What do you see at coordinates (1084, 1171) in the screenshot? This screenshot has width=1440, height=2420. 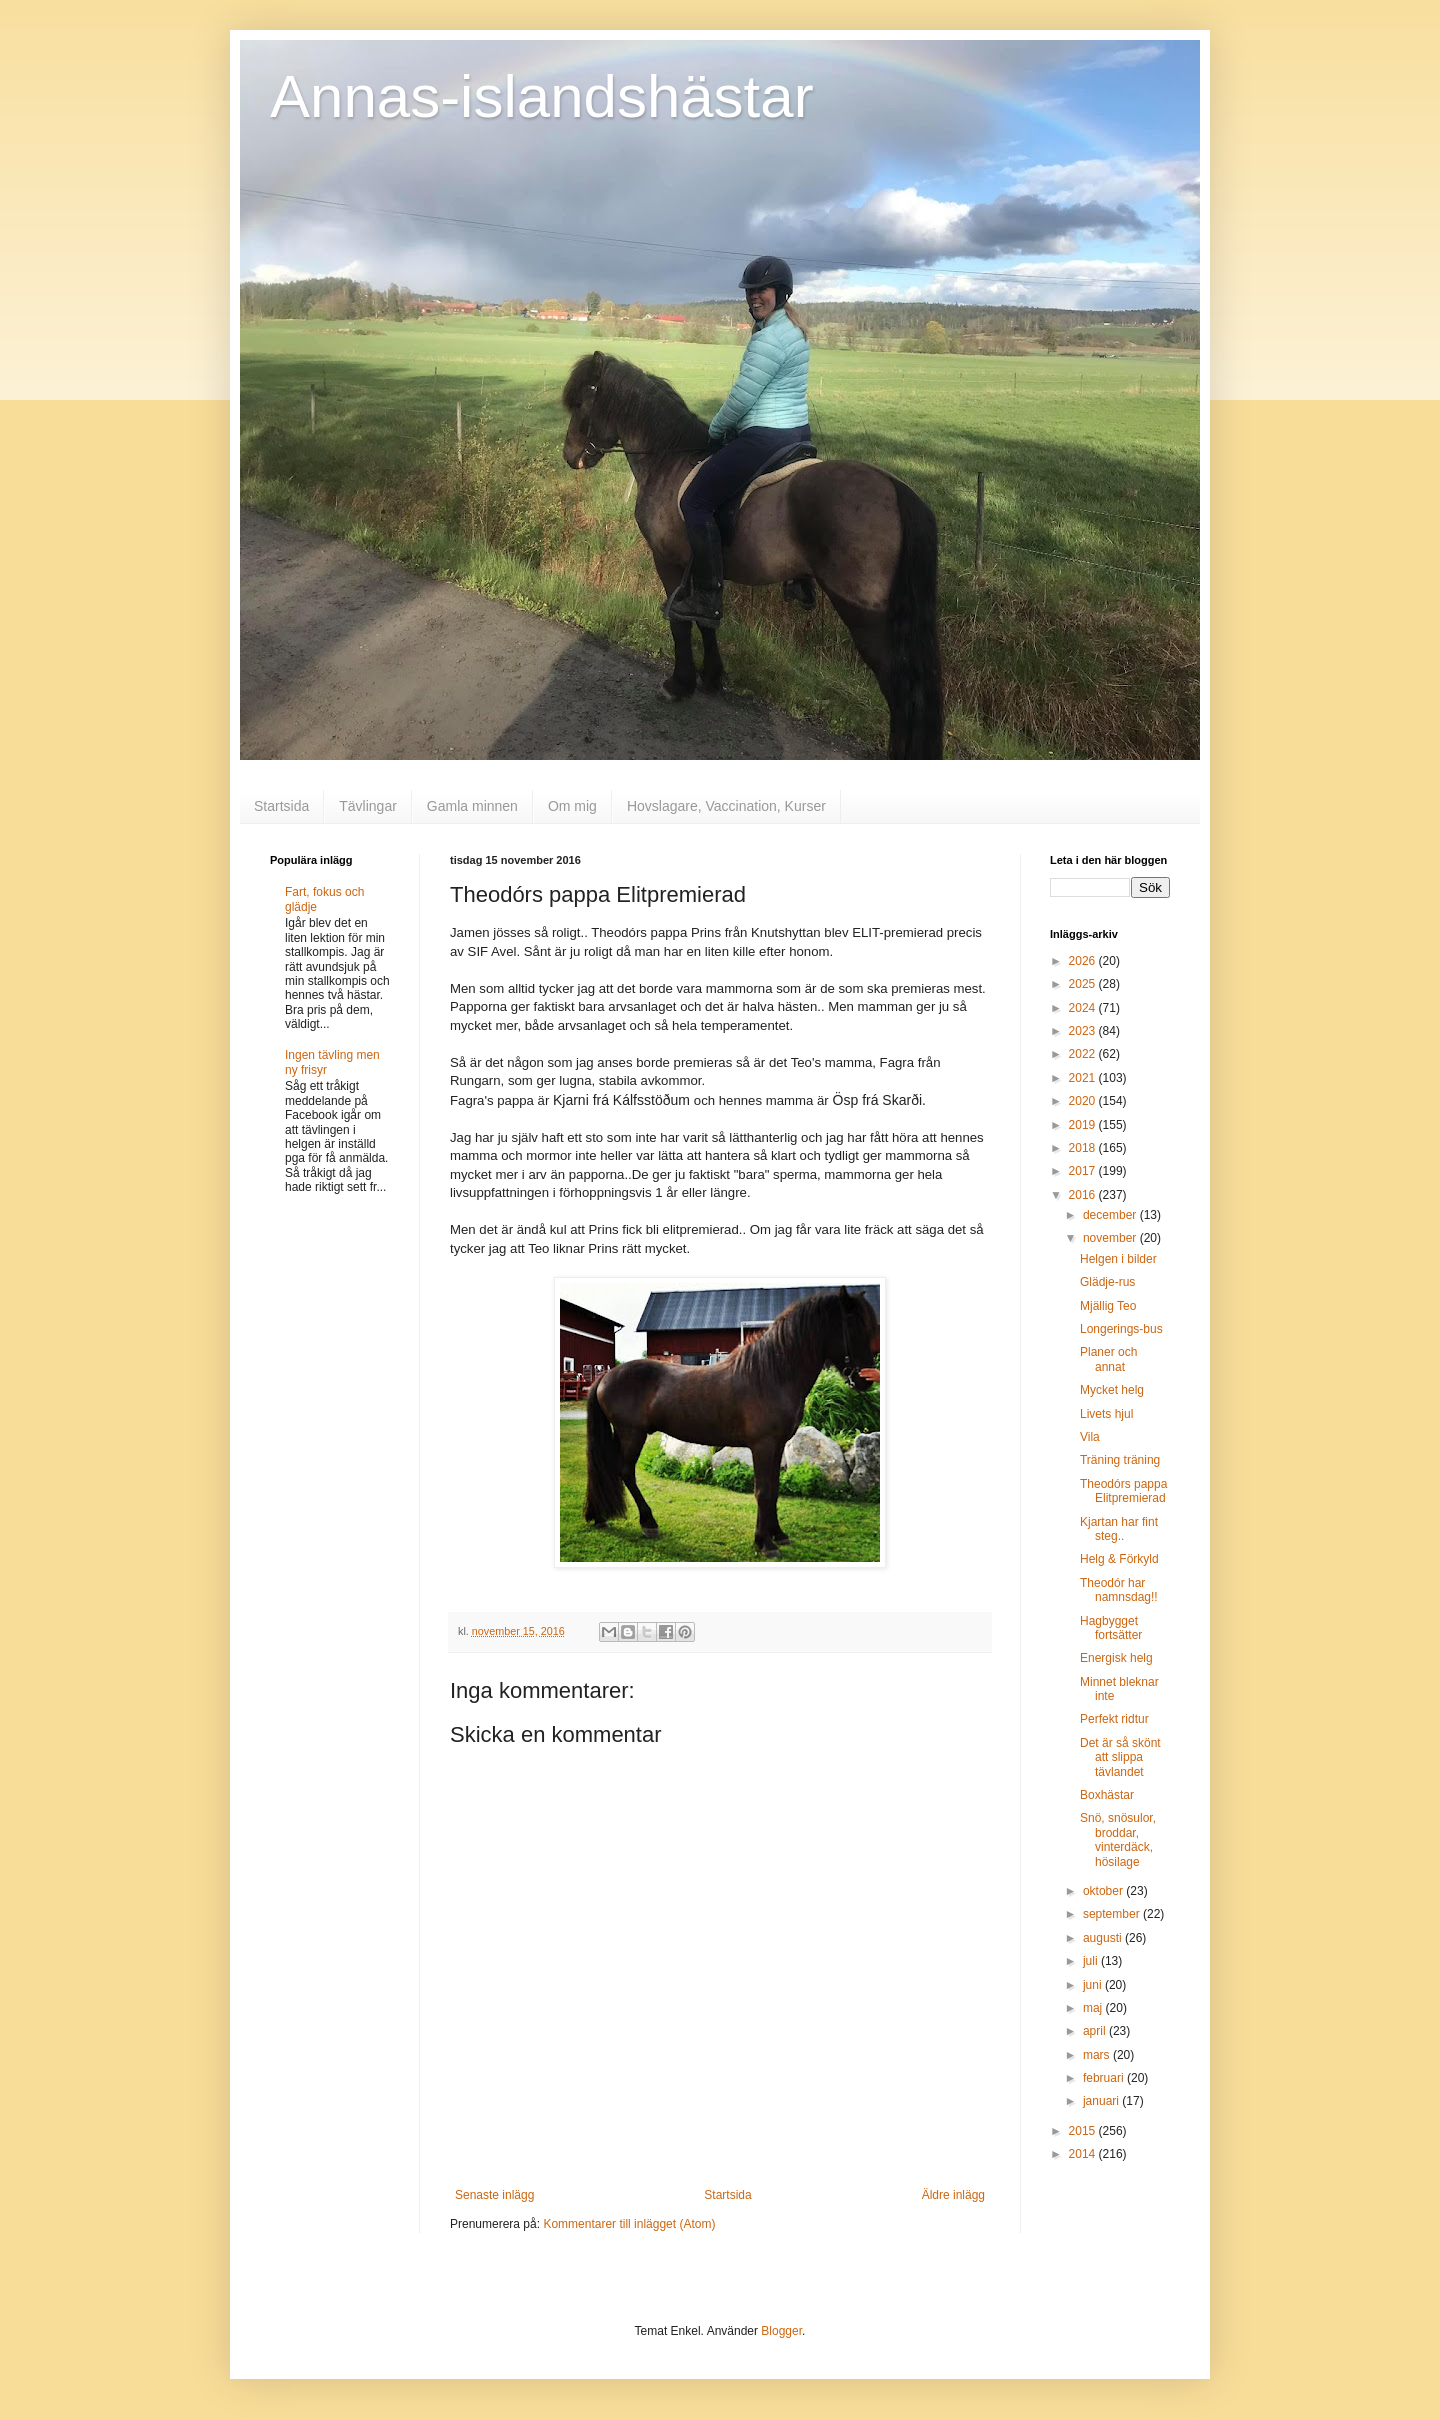 I see `2017` at bounding box center [1084, 1171].